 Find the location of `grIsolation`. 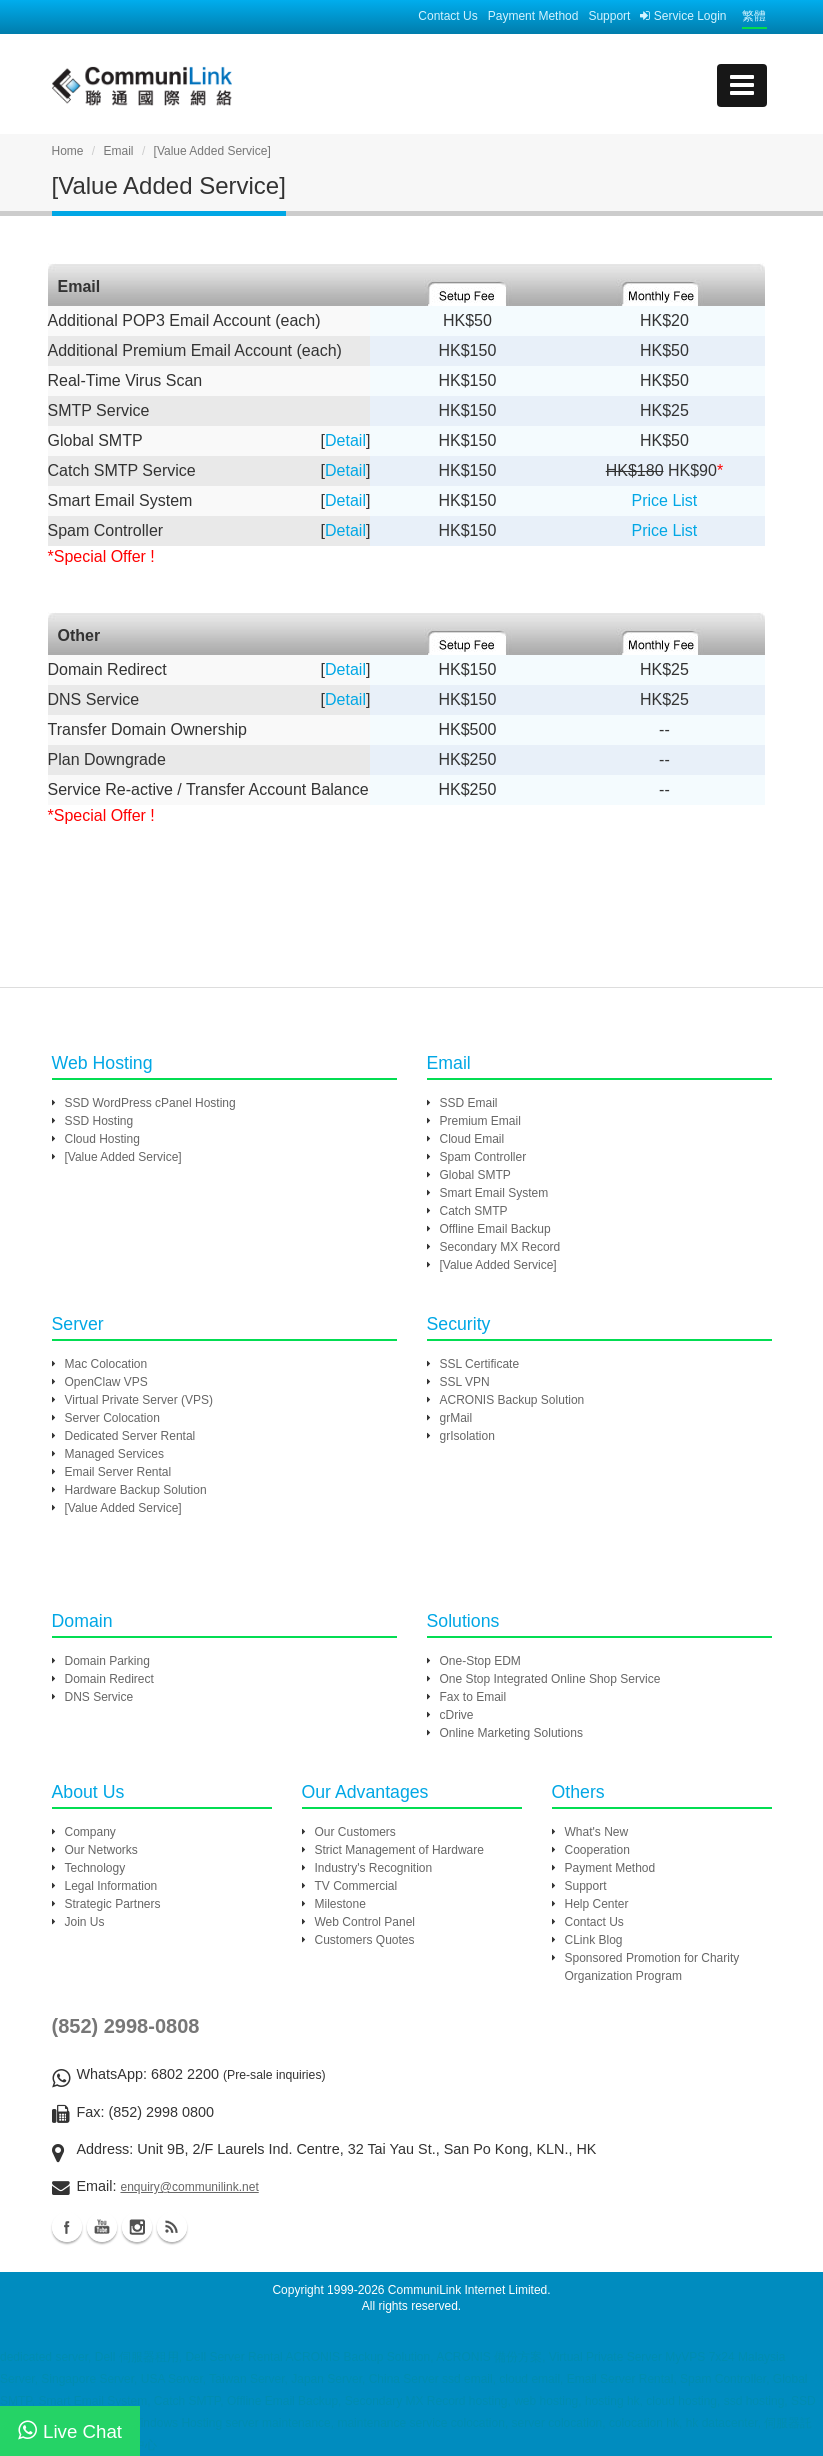

grIsolation is located at coordinates (467, 1436).